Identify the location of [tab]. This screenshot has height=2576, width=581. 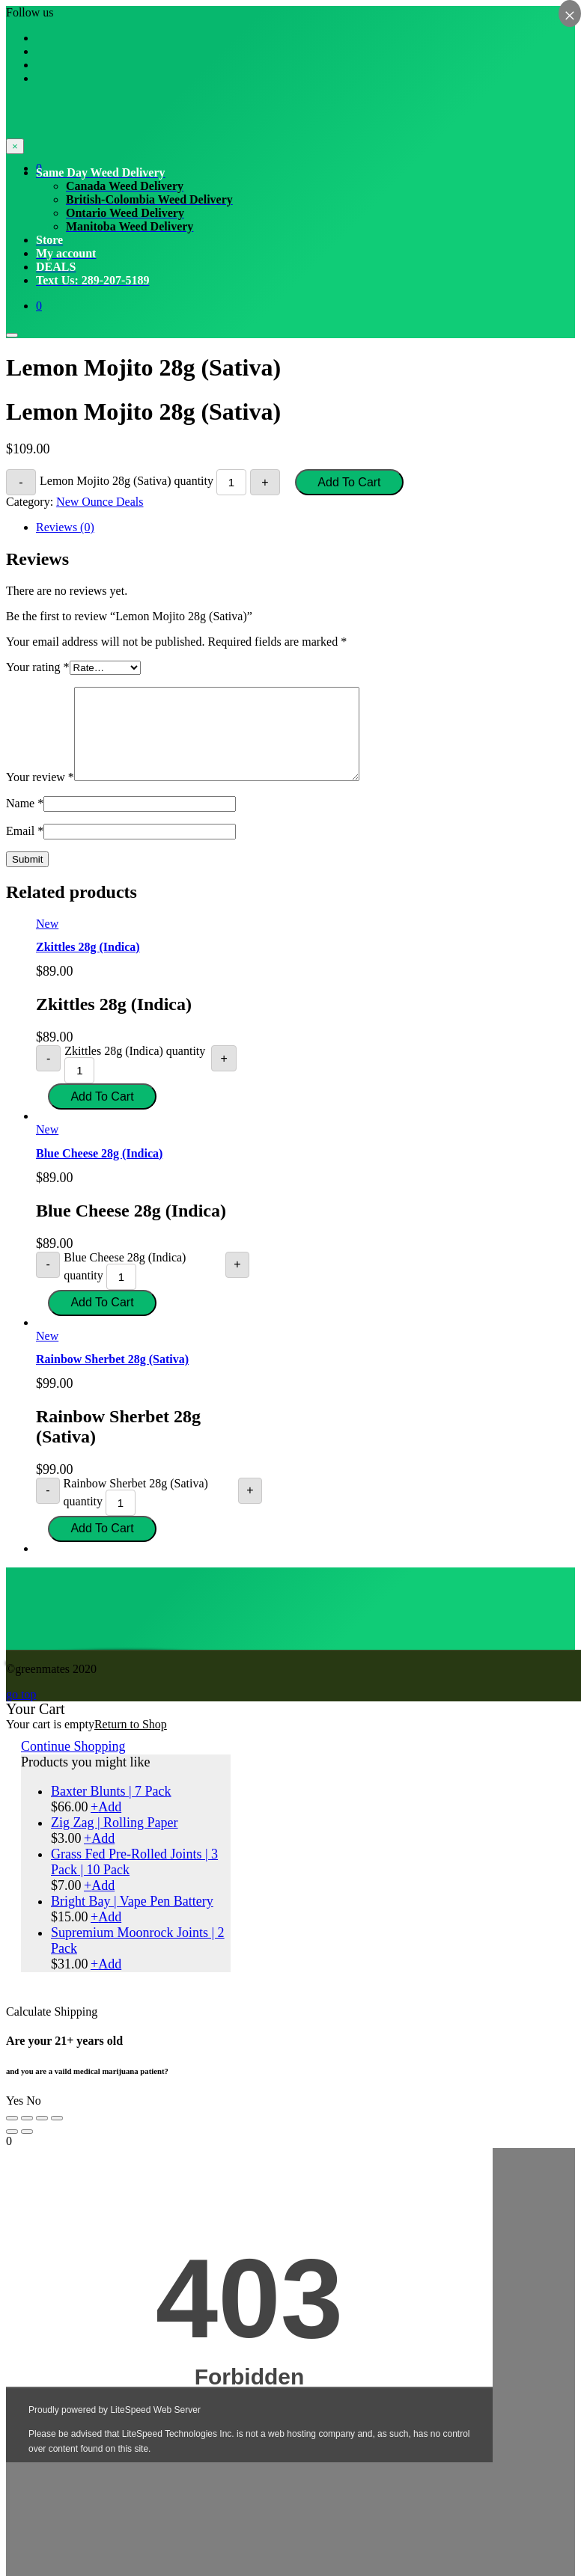
(305, 527).